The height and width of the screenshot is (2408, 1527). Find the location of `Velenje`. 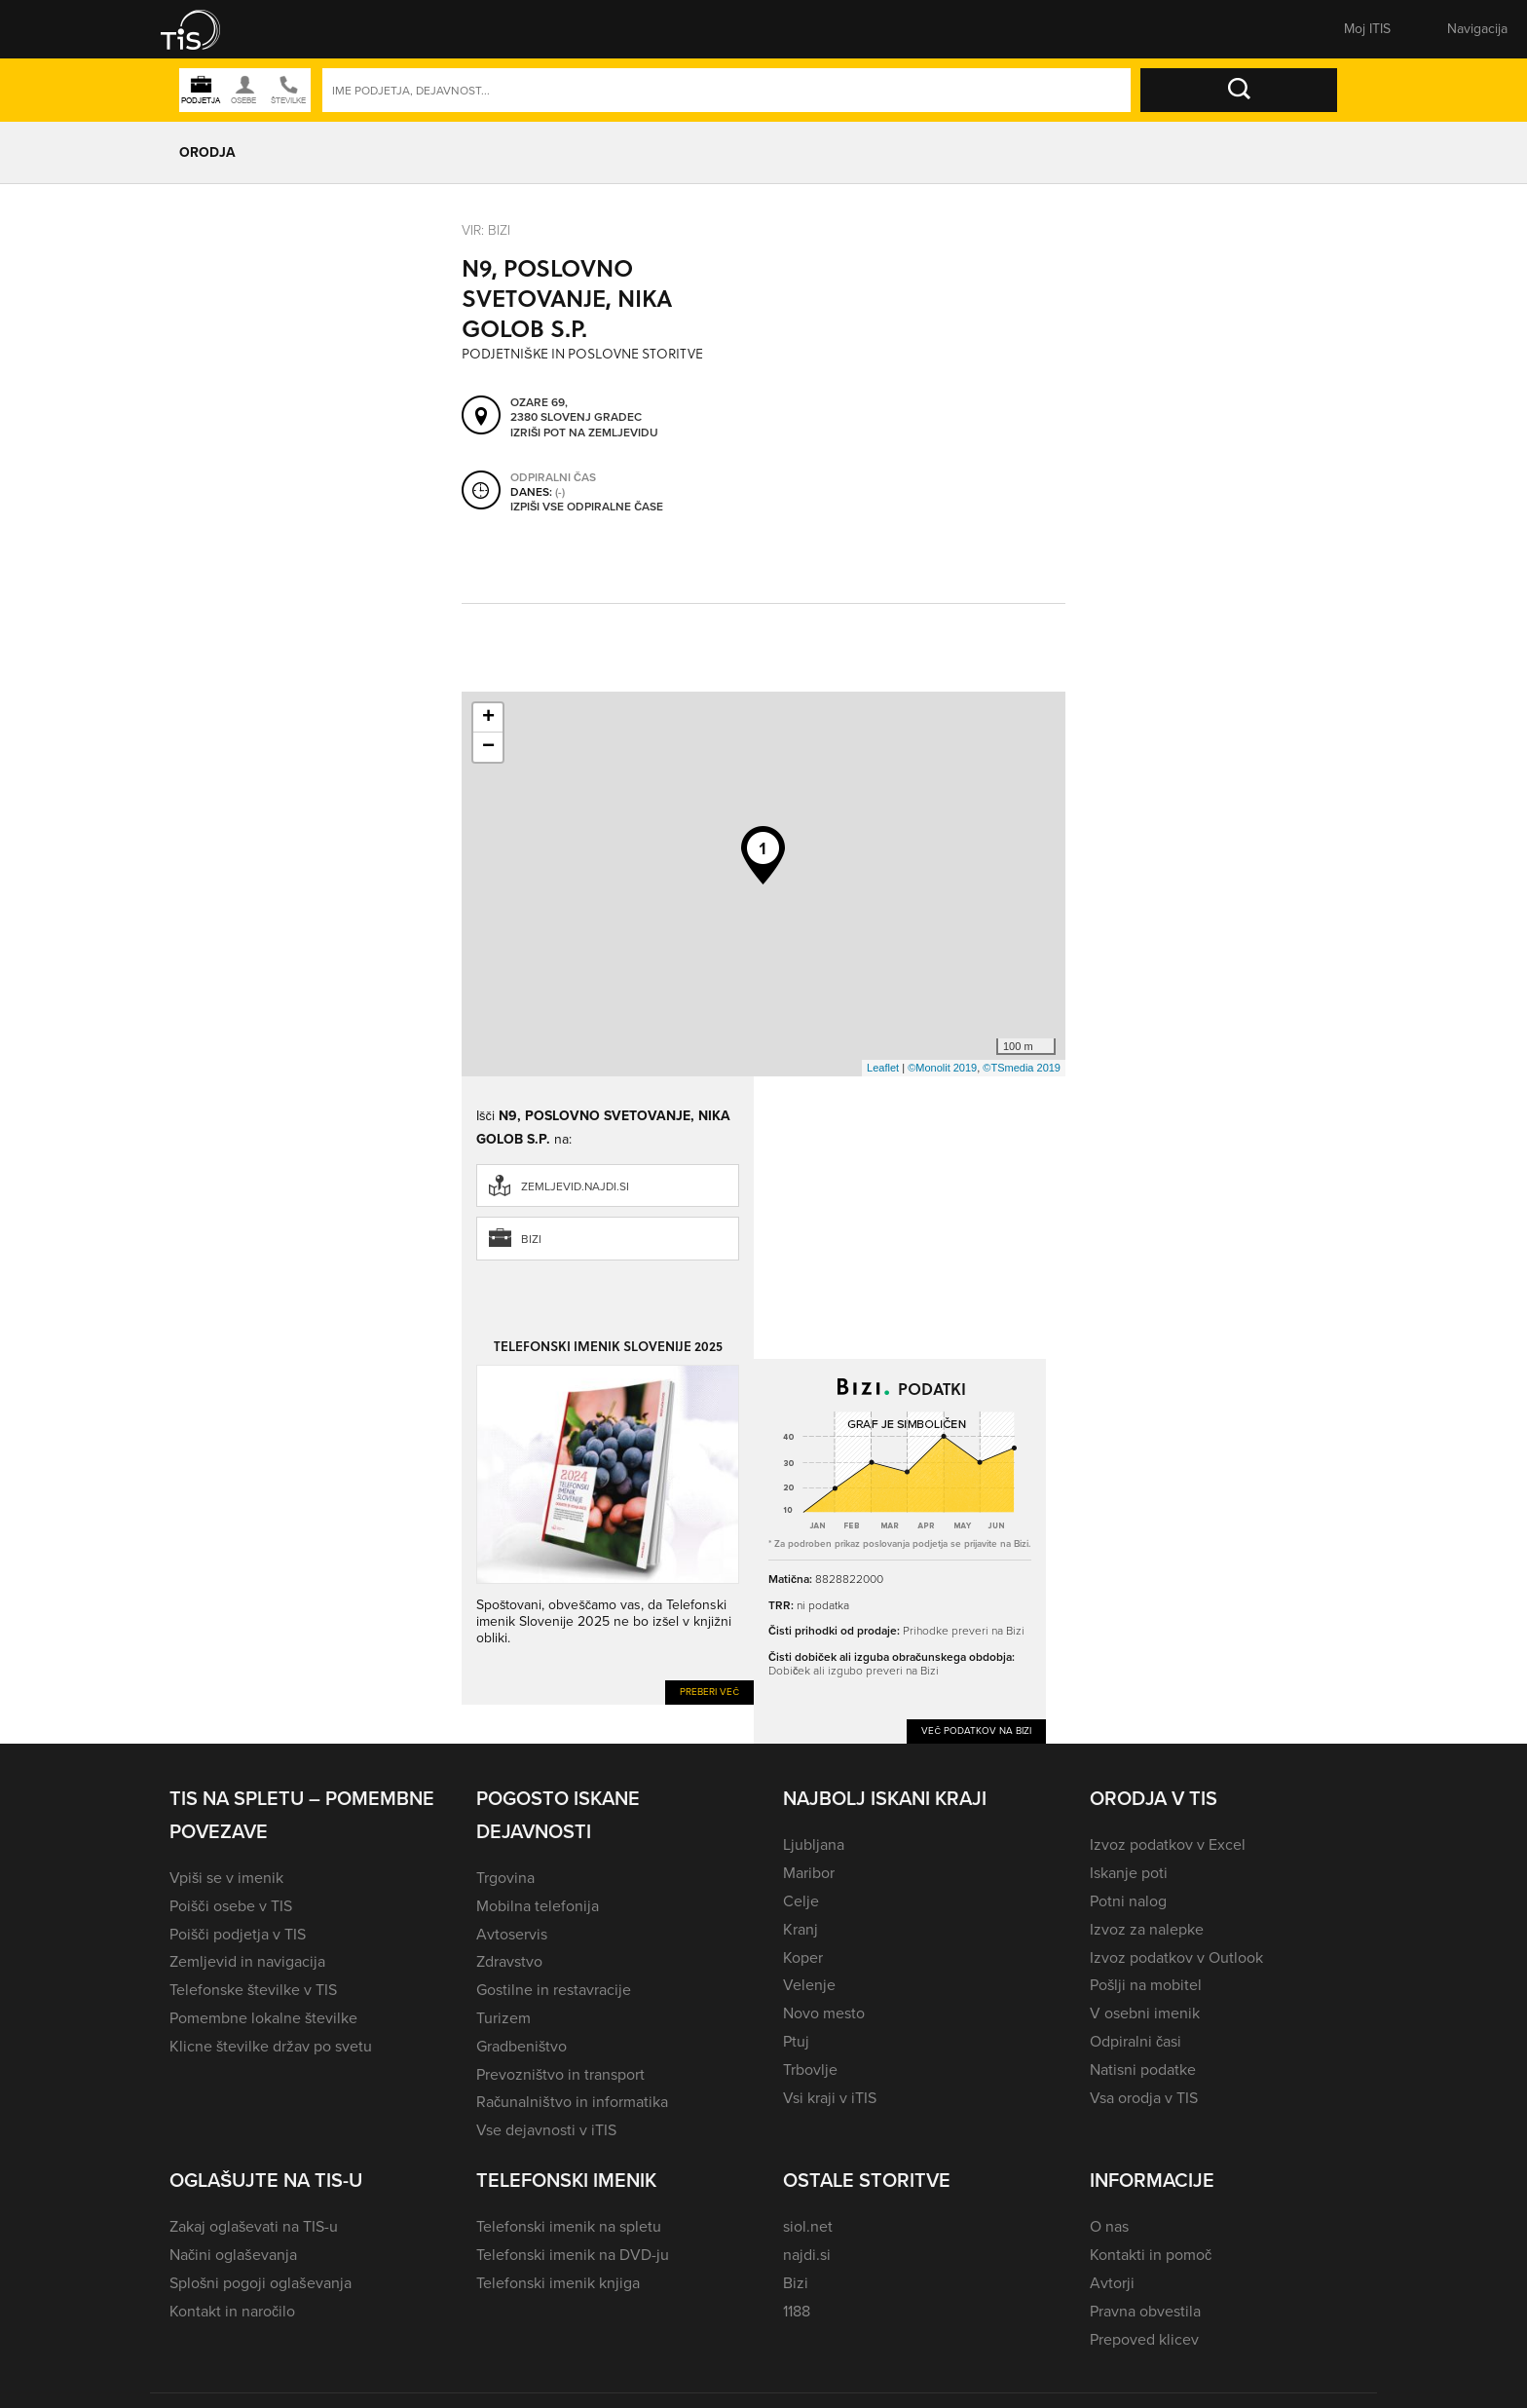

Velenje is located at coordinates (809, 1985).